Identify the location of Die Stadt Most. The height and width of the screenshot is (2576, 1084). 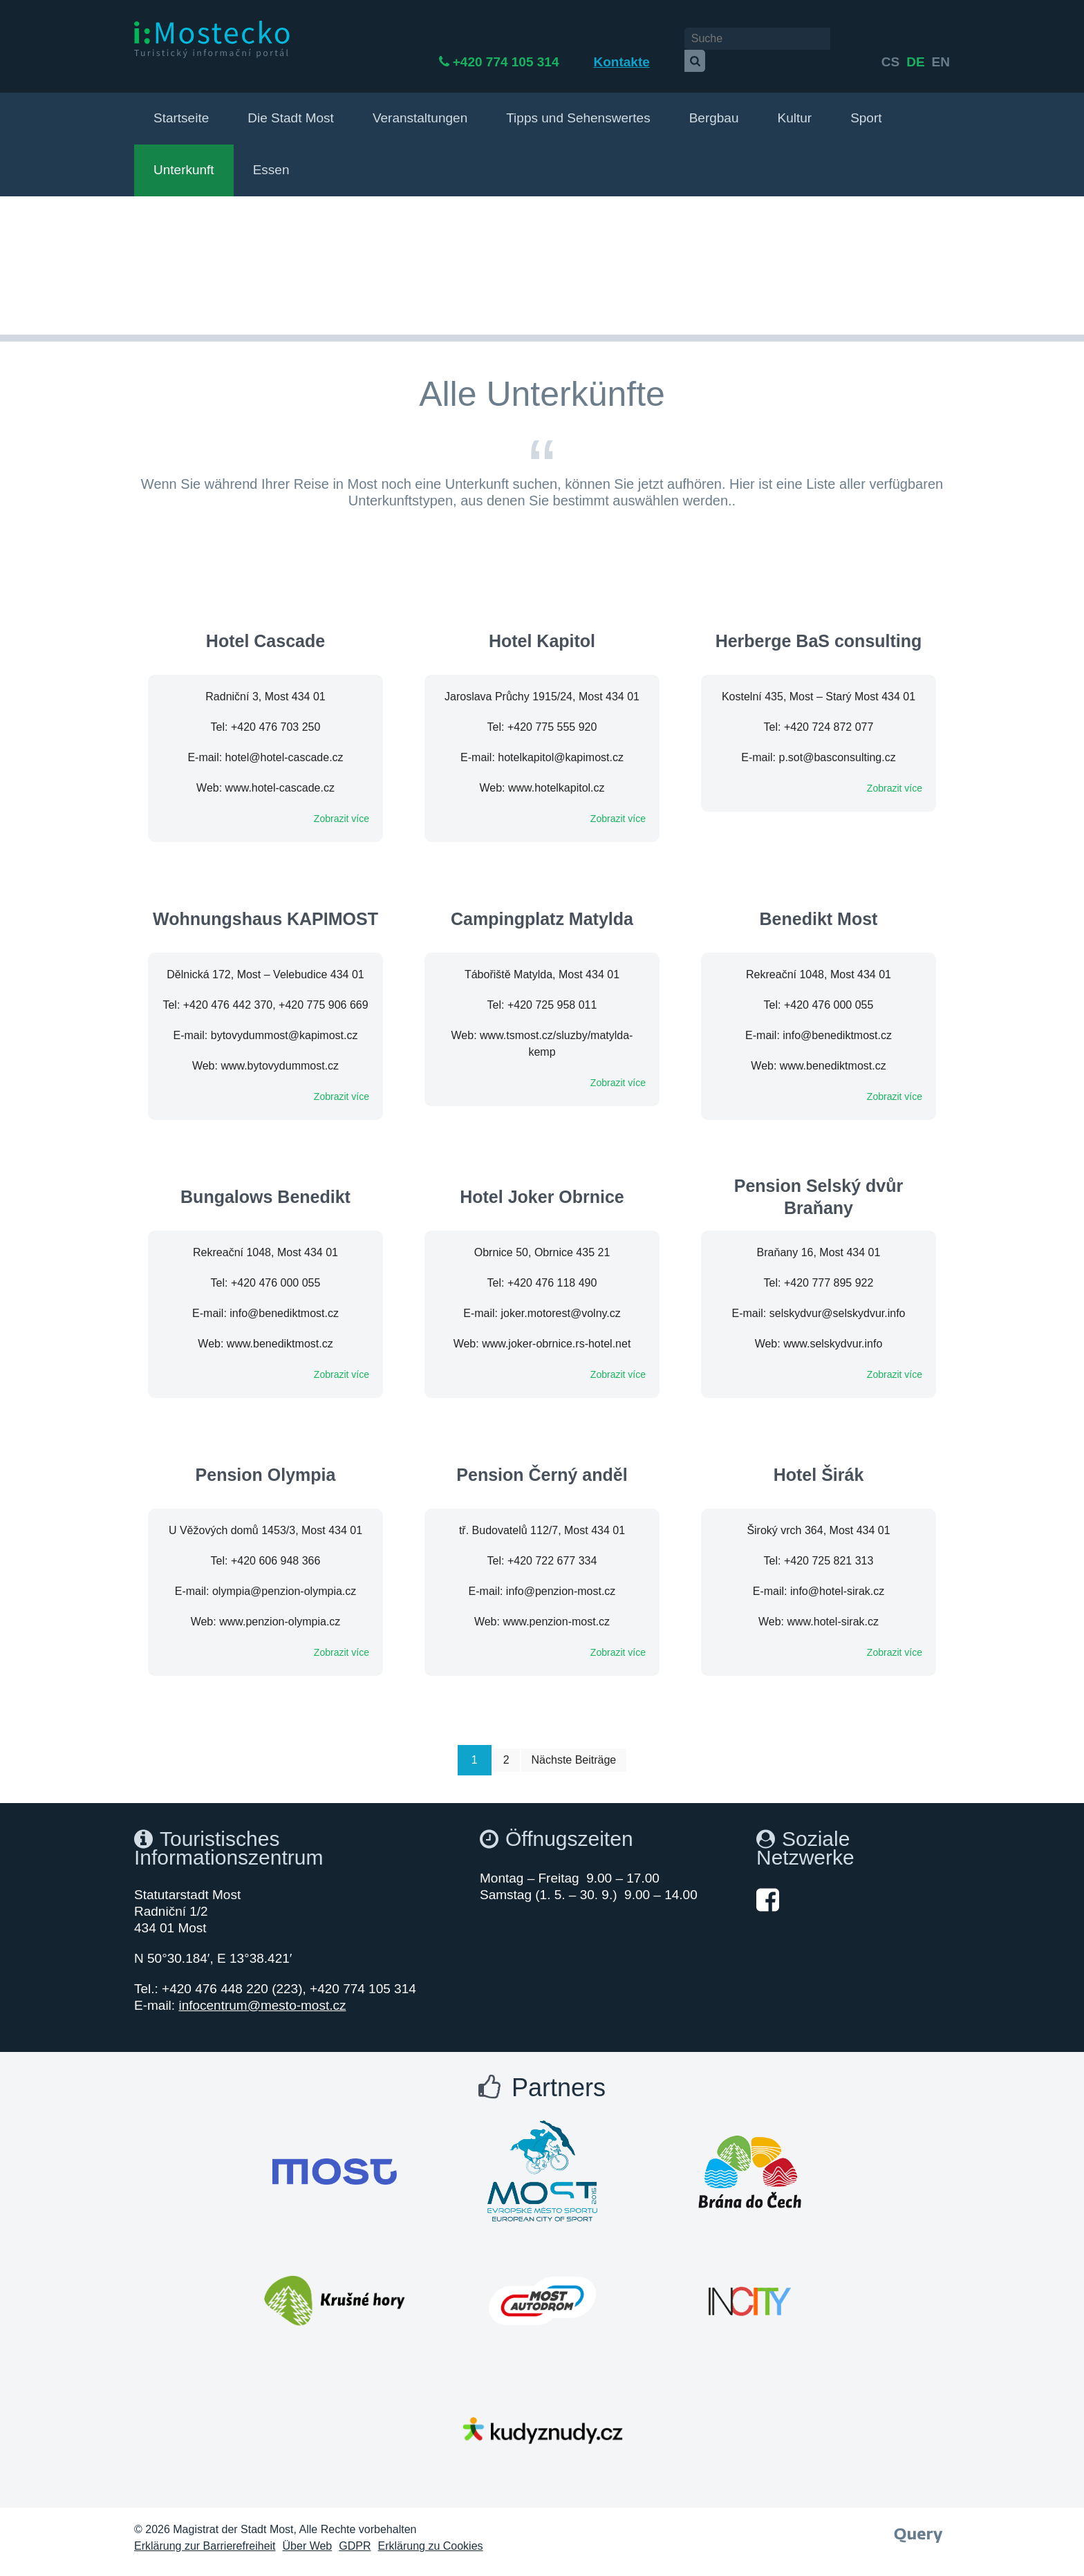
(290, 104).